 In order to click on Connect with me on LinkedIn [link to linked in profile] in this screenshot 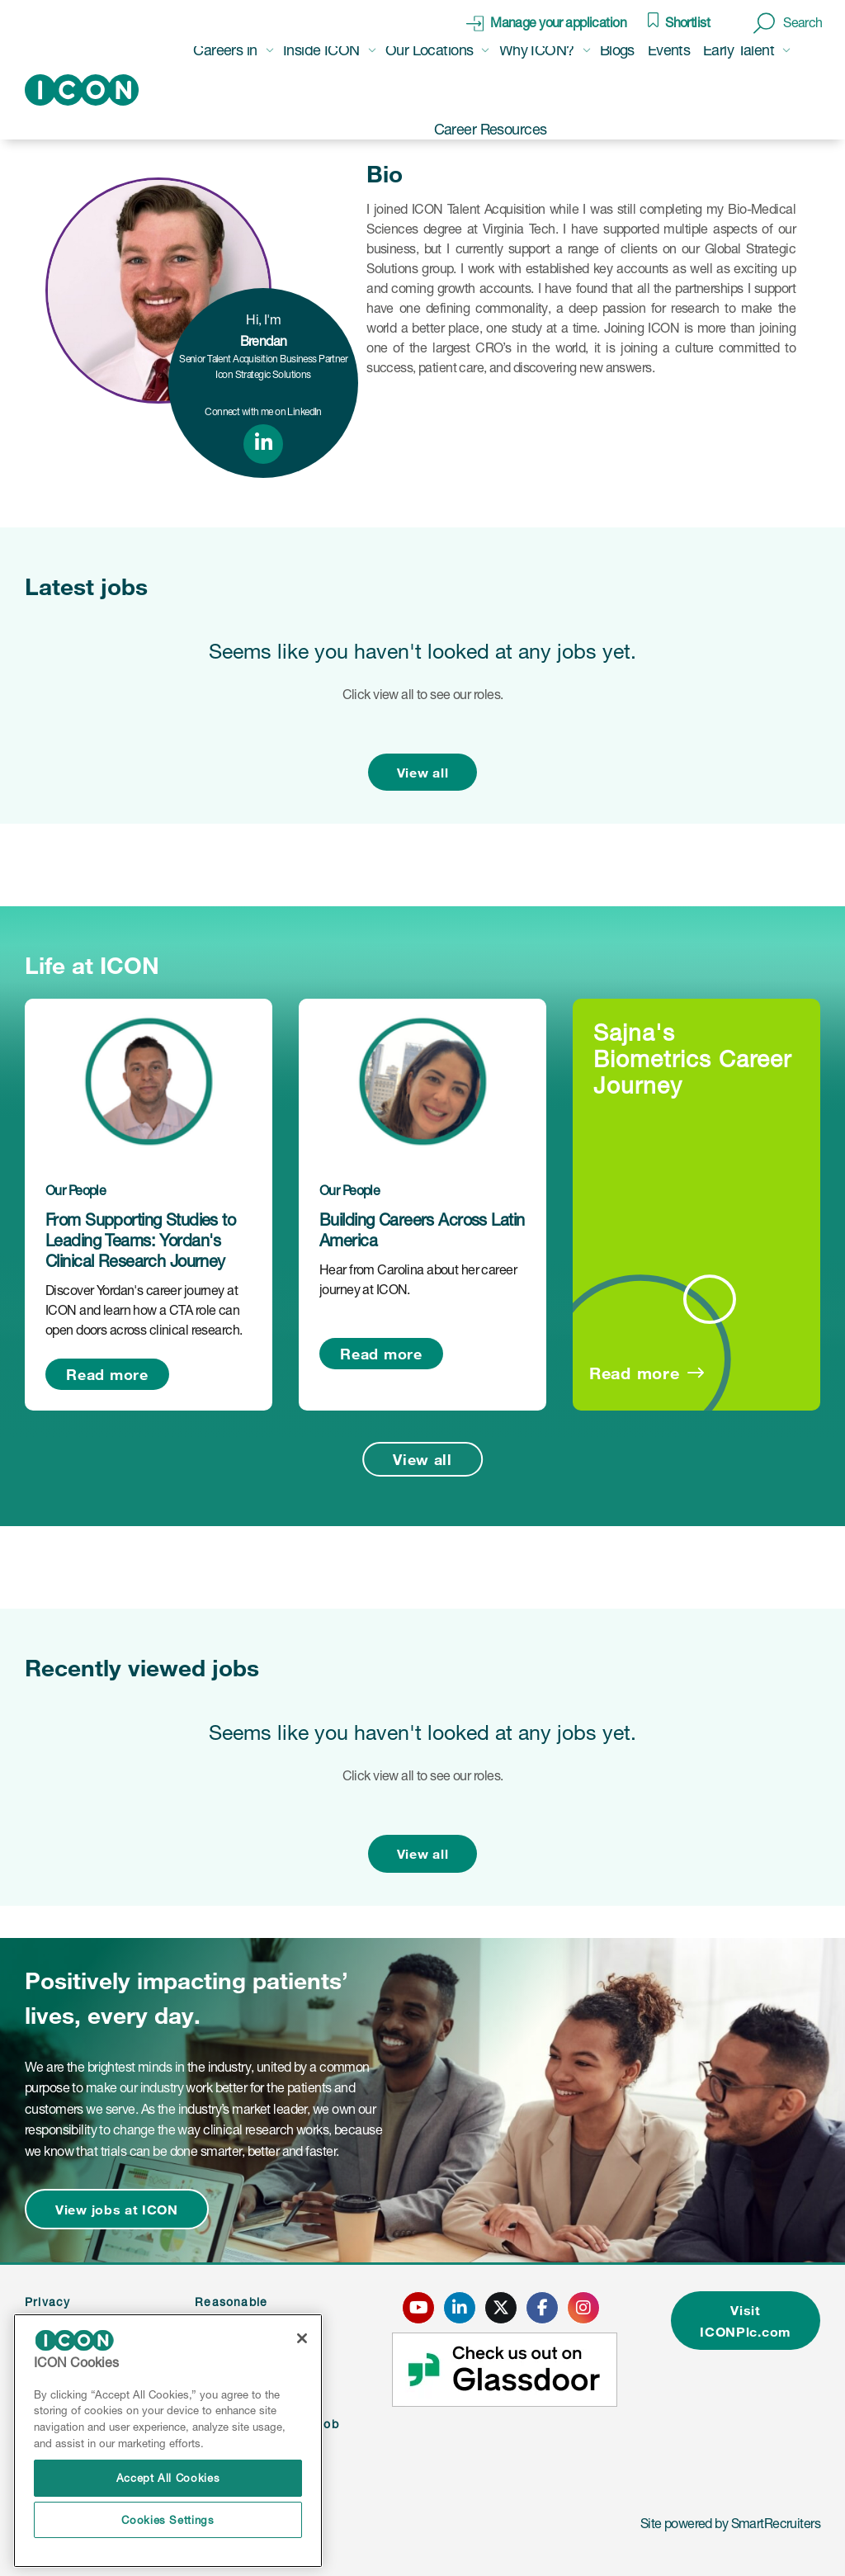, I will do `click(263, 411)`.